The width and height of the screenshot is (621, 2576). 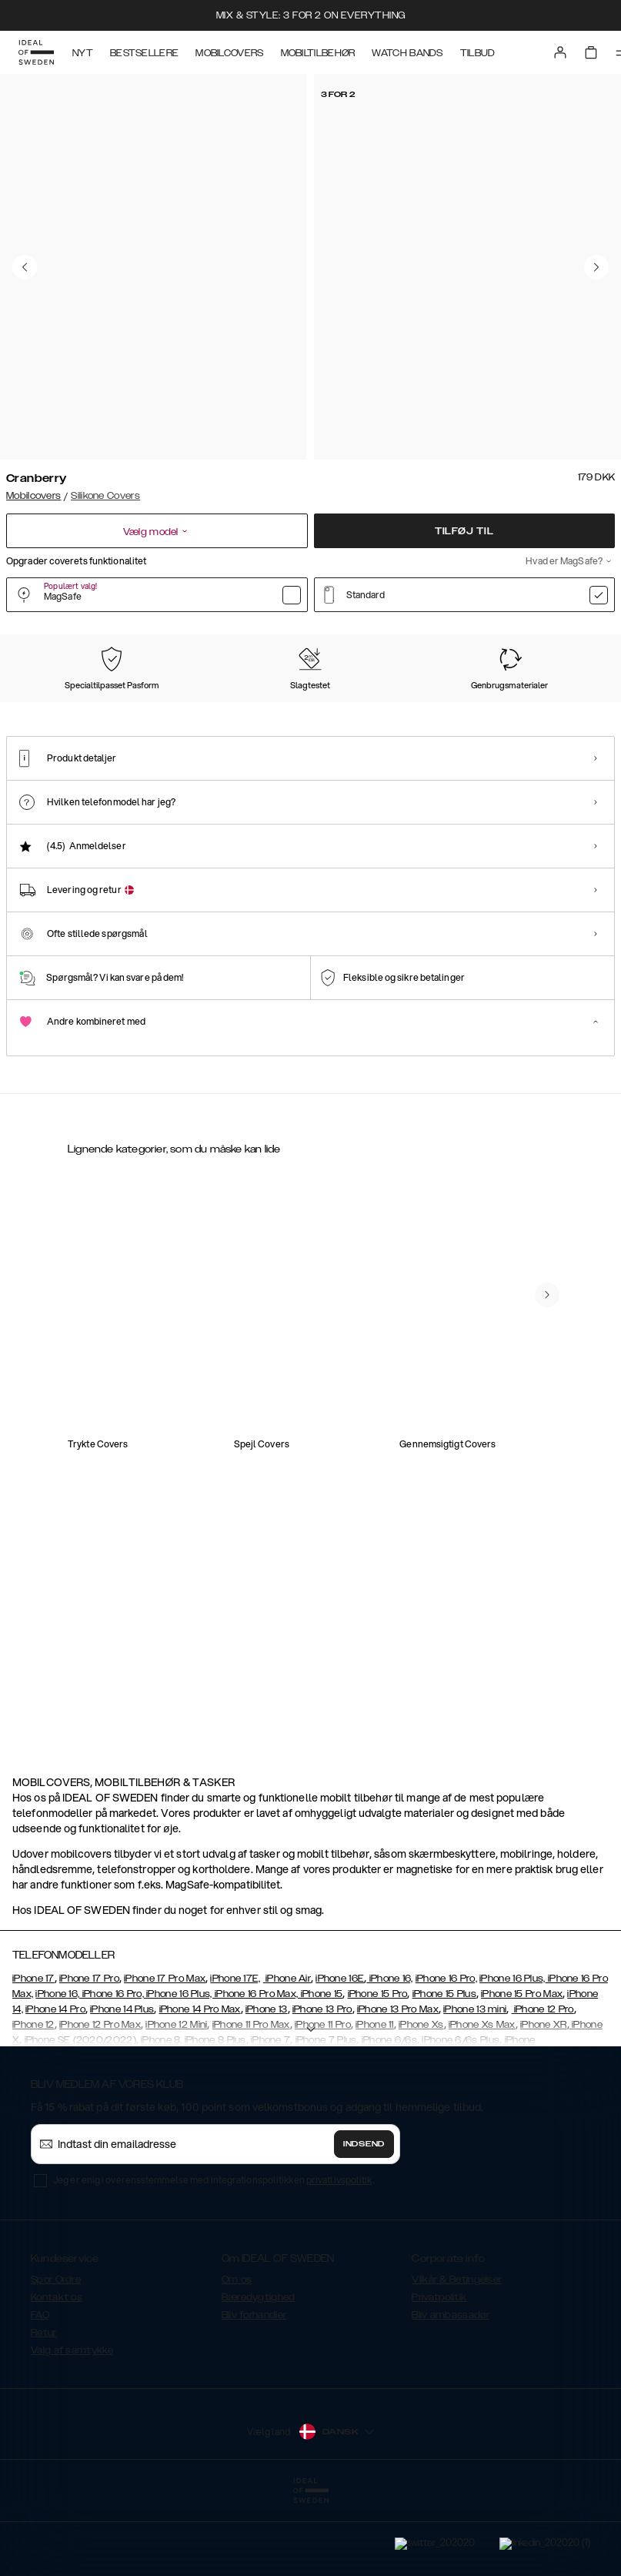 What do you see at coordinates (89, 2055) in the screenshot?
I see `iPhone 17 Pro` at bounding box center [89, 2055].